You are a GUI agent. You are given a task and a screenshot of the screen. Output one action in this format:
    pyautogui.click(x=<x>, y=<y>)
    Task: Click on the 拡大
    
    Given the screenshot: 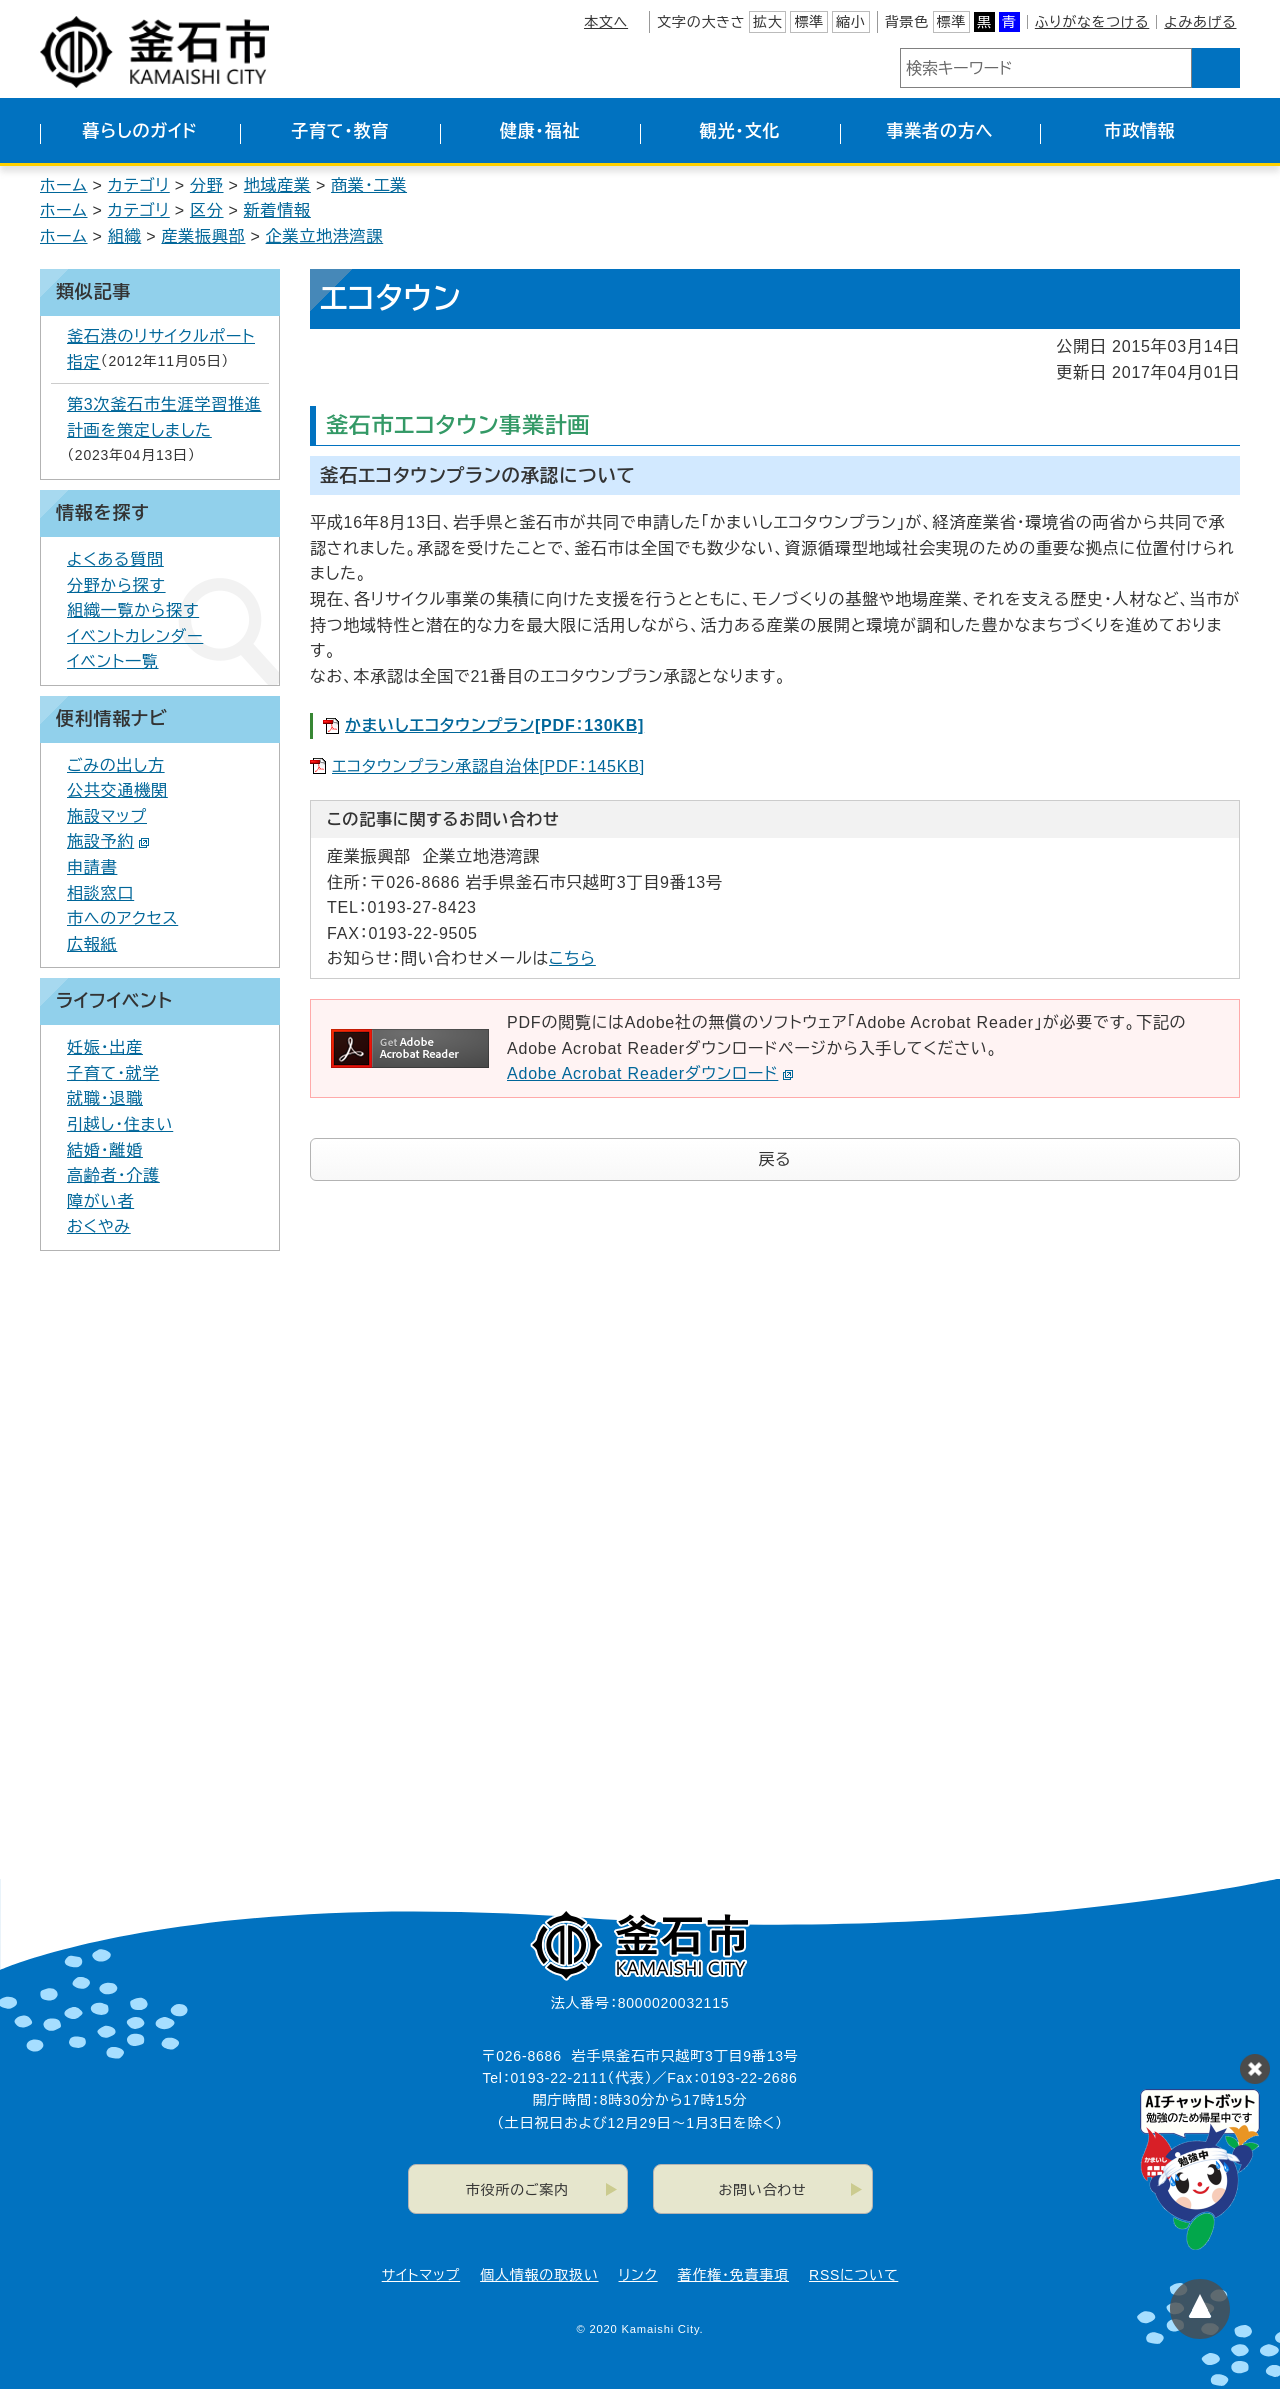 What is the action you would take?
    pyautogui.click(x=768, y=22)
    